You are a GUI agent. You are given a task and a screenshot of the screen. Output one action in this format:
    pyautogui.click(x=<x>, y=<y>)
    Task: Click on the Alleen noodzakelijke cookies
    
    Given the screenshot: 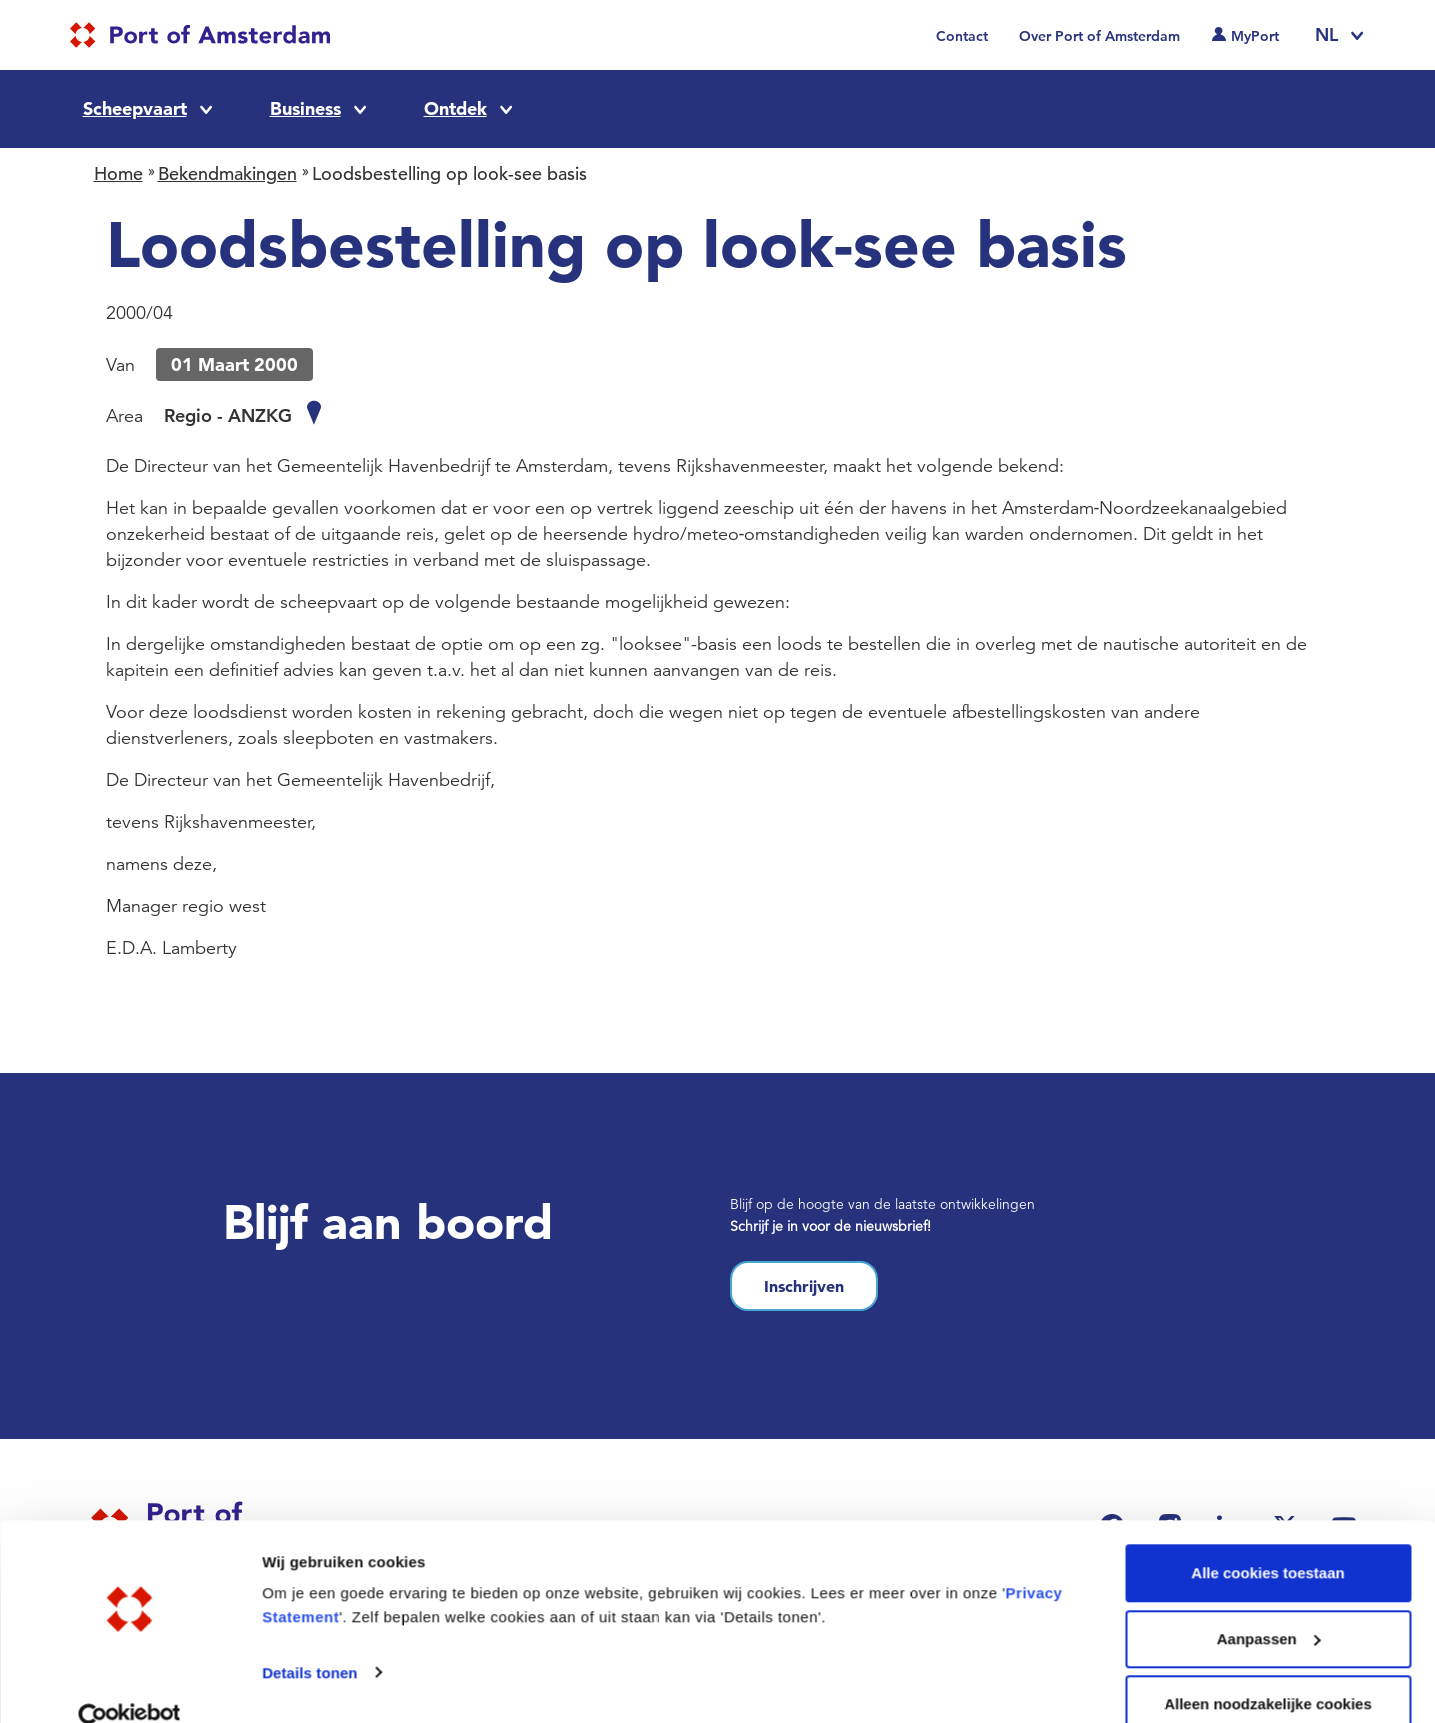 What is the action you would take?
    pyautogui.click(x=1268, y=1669)
    